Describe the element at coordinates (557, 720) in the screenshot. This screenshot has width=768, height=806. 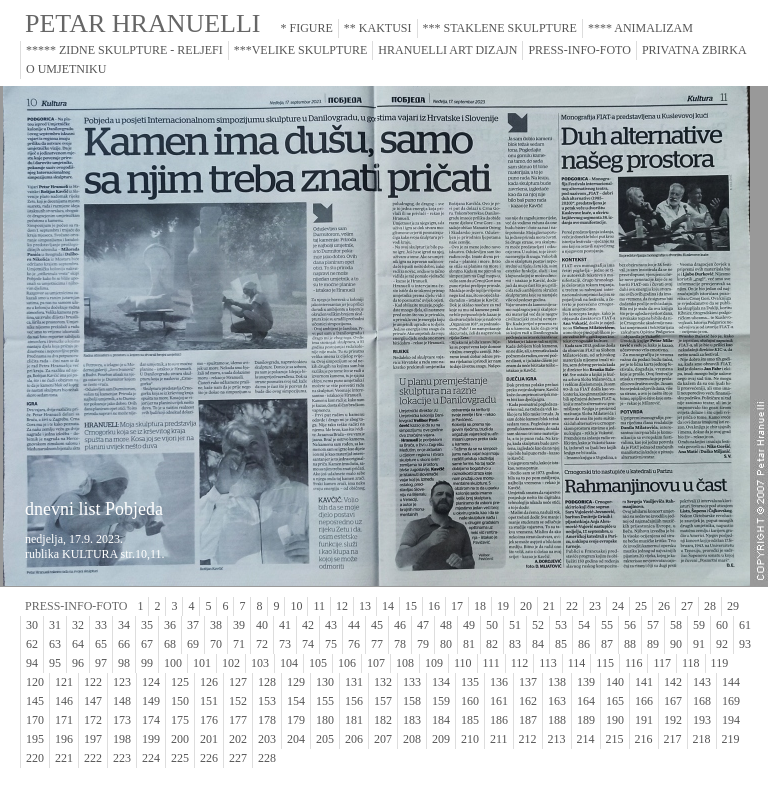
I see `188` at that location.